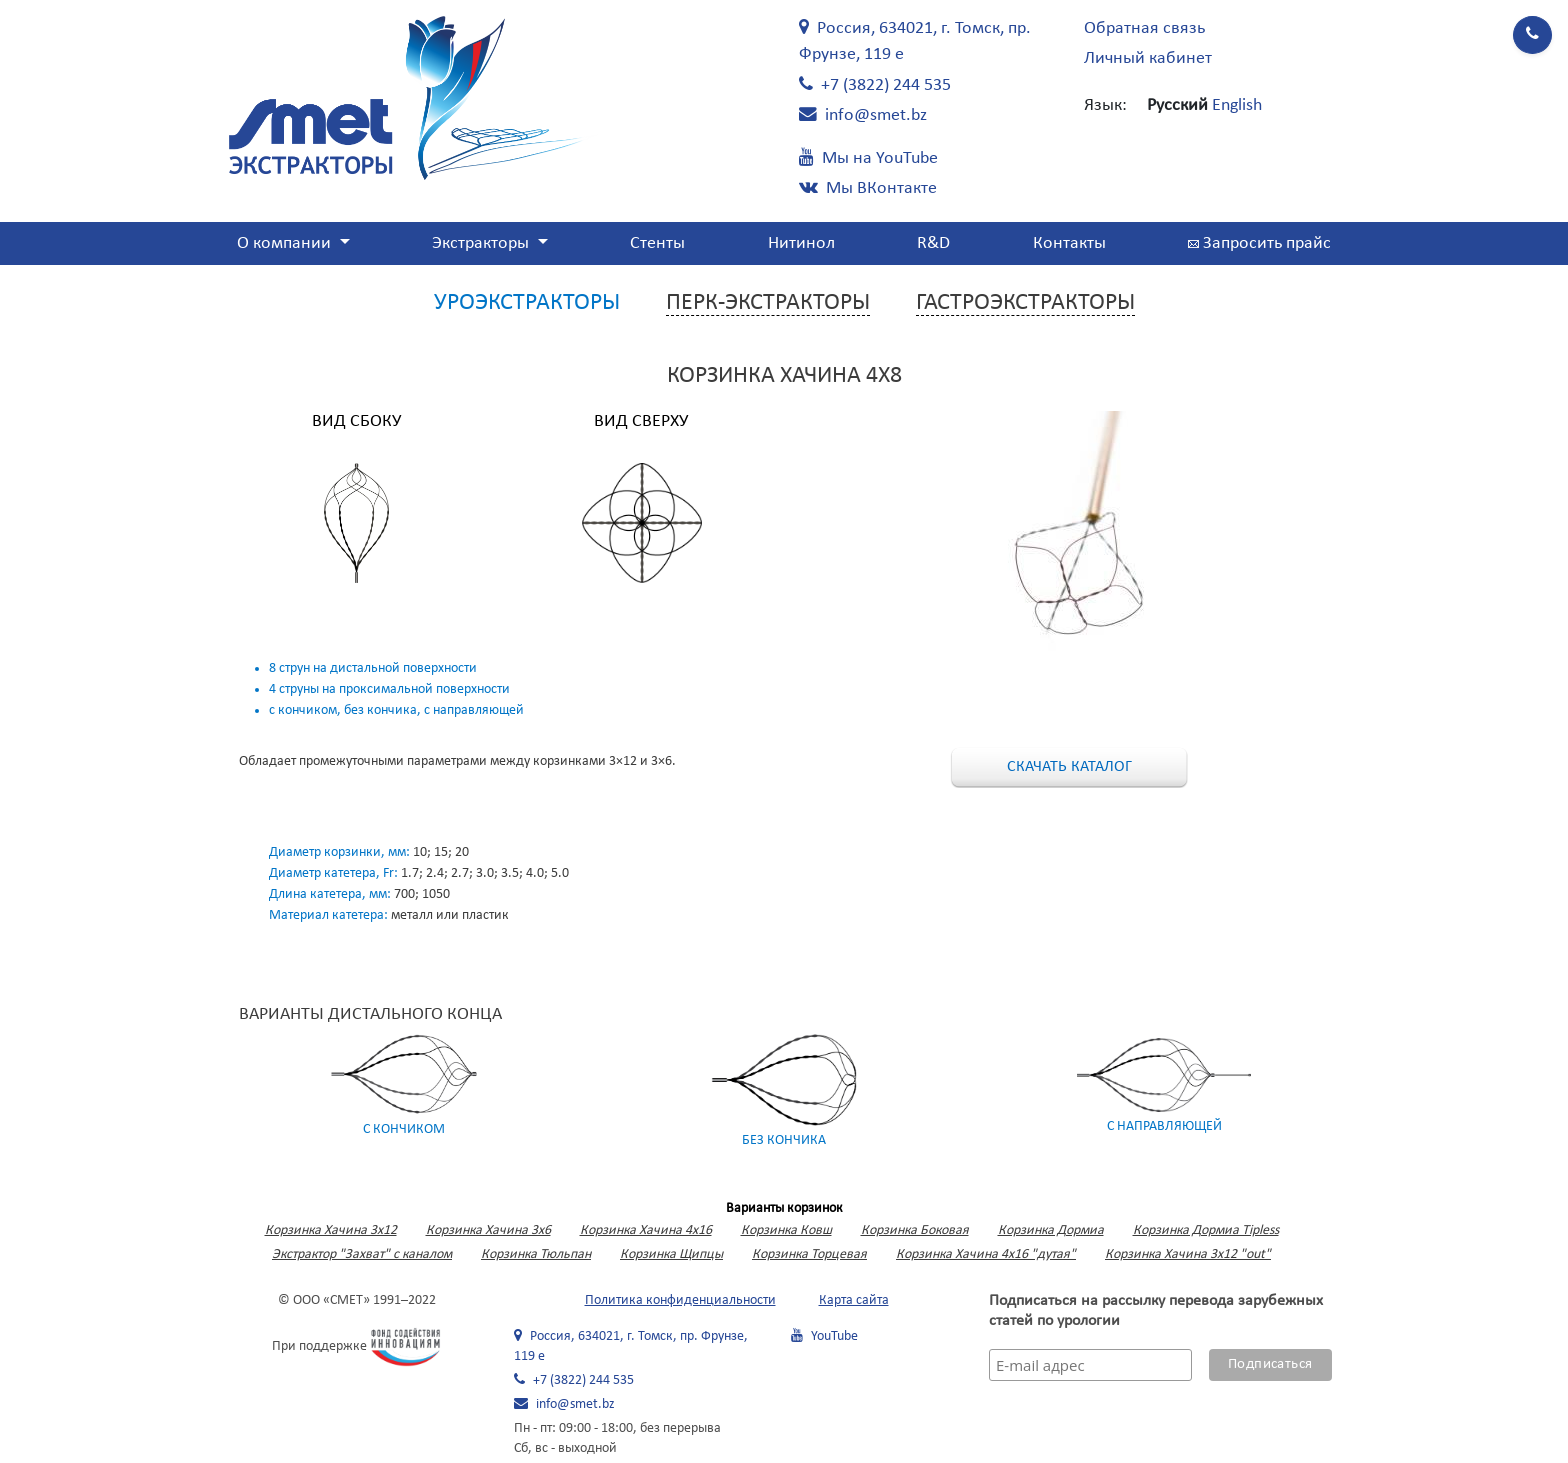 This screenshot has height=1463, width=1568. I want to click on О компании [button], so click(286, 243).